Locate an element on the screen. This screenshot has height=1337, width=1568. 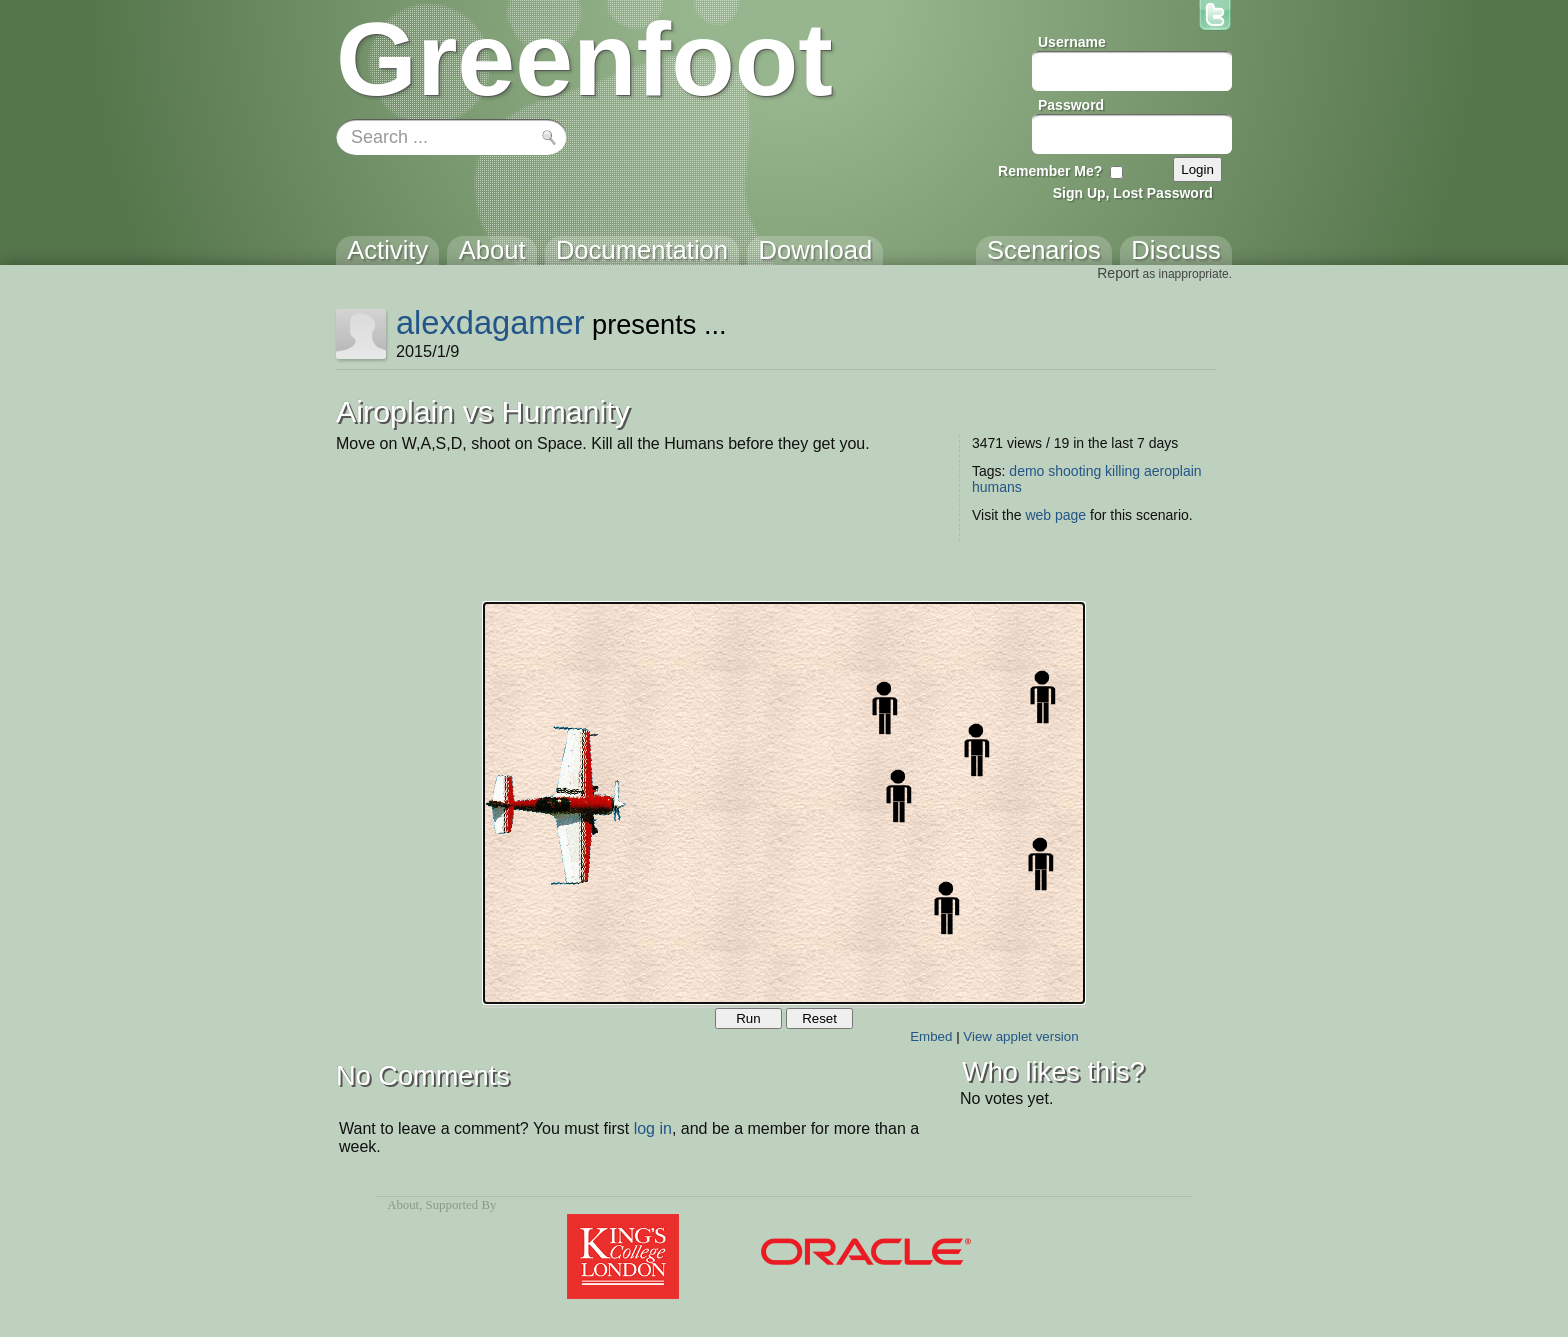
Your browser does not support the canvas tag. is located at coordinates (784, 803).